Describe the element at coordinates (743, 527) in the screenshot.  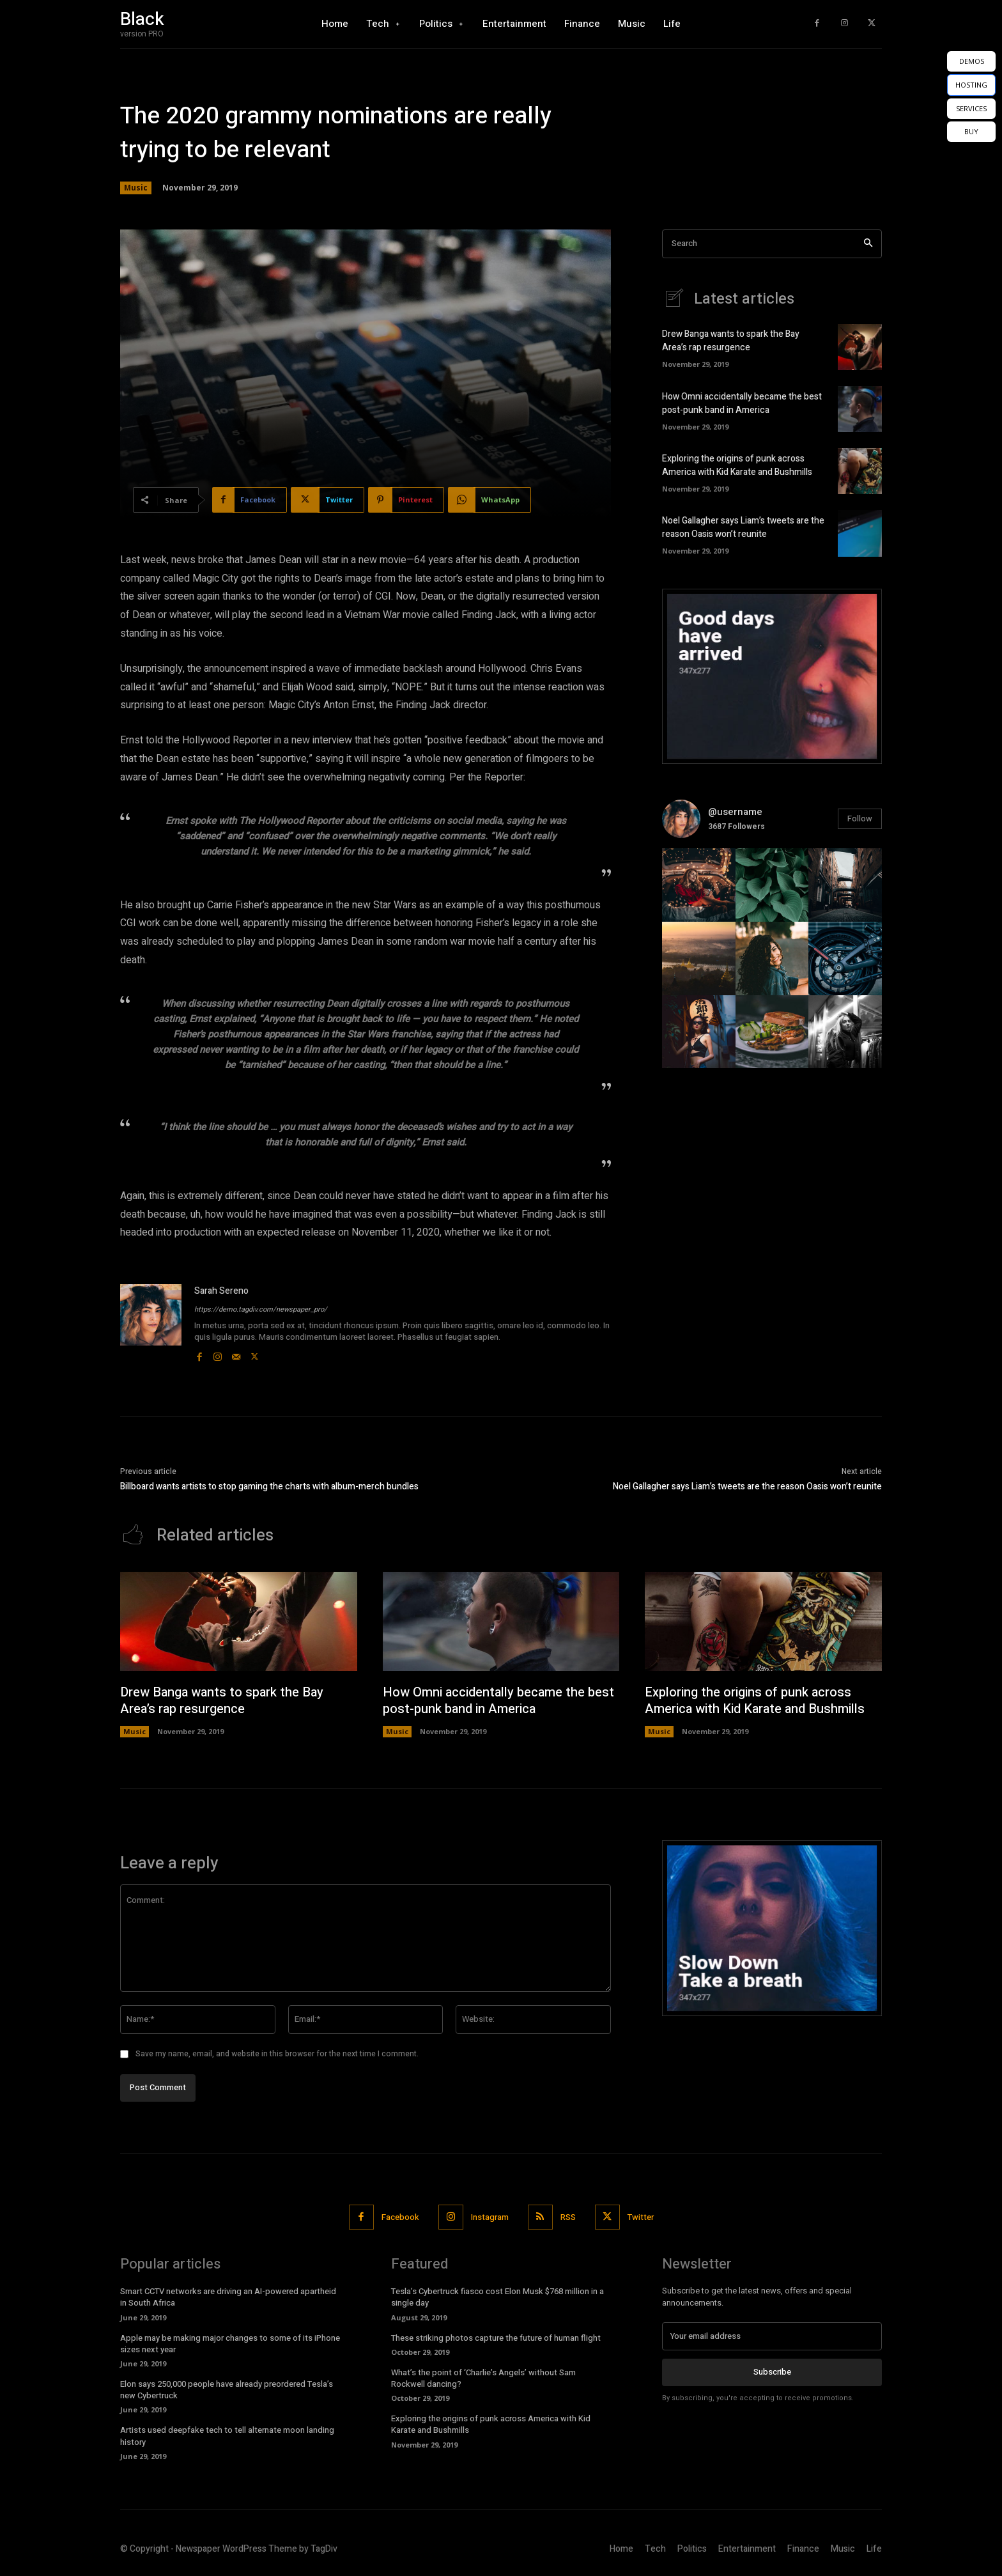
I see `Noel Gallagher says Liam’s tweets are the reason Oasis won’t reunite` at that location.